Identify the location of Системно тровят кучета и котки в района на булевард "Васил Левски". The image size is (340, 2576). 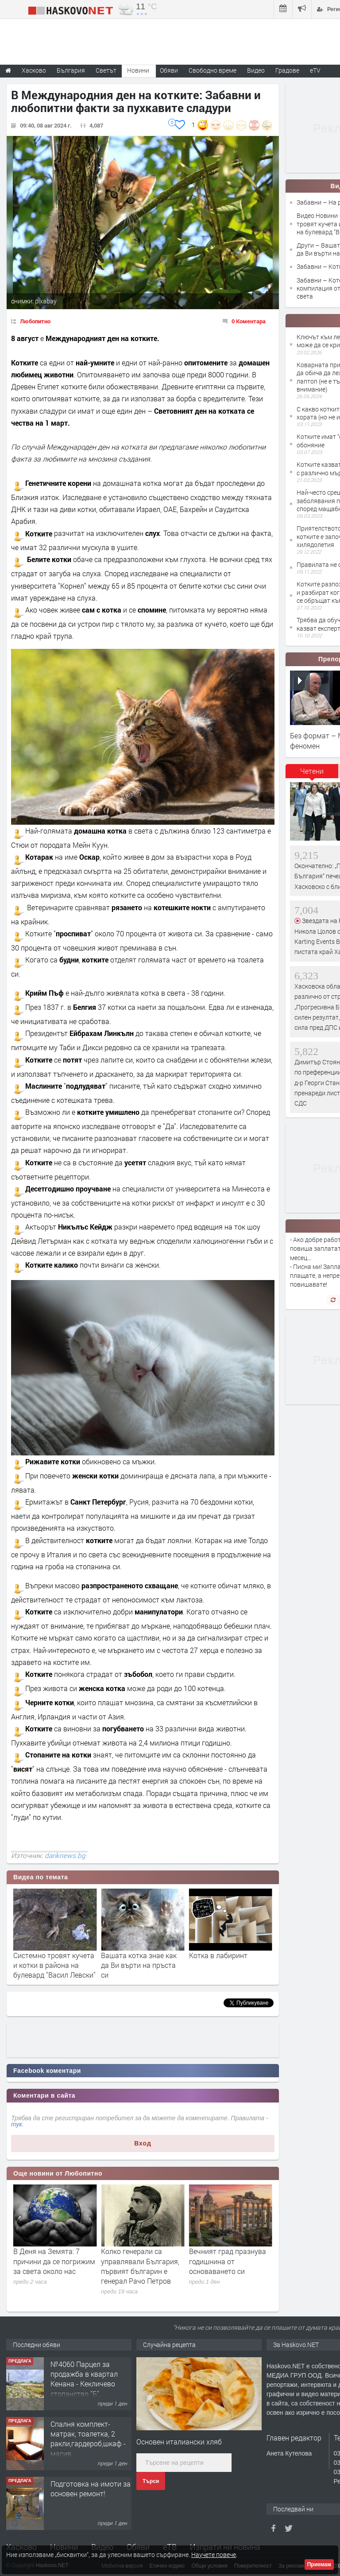
(142, 1965).